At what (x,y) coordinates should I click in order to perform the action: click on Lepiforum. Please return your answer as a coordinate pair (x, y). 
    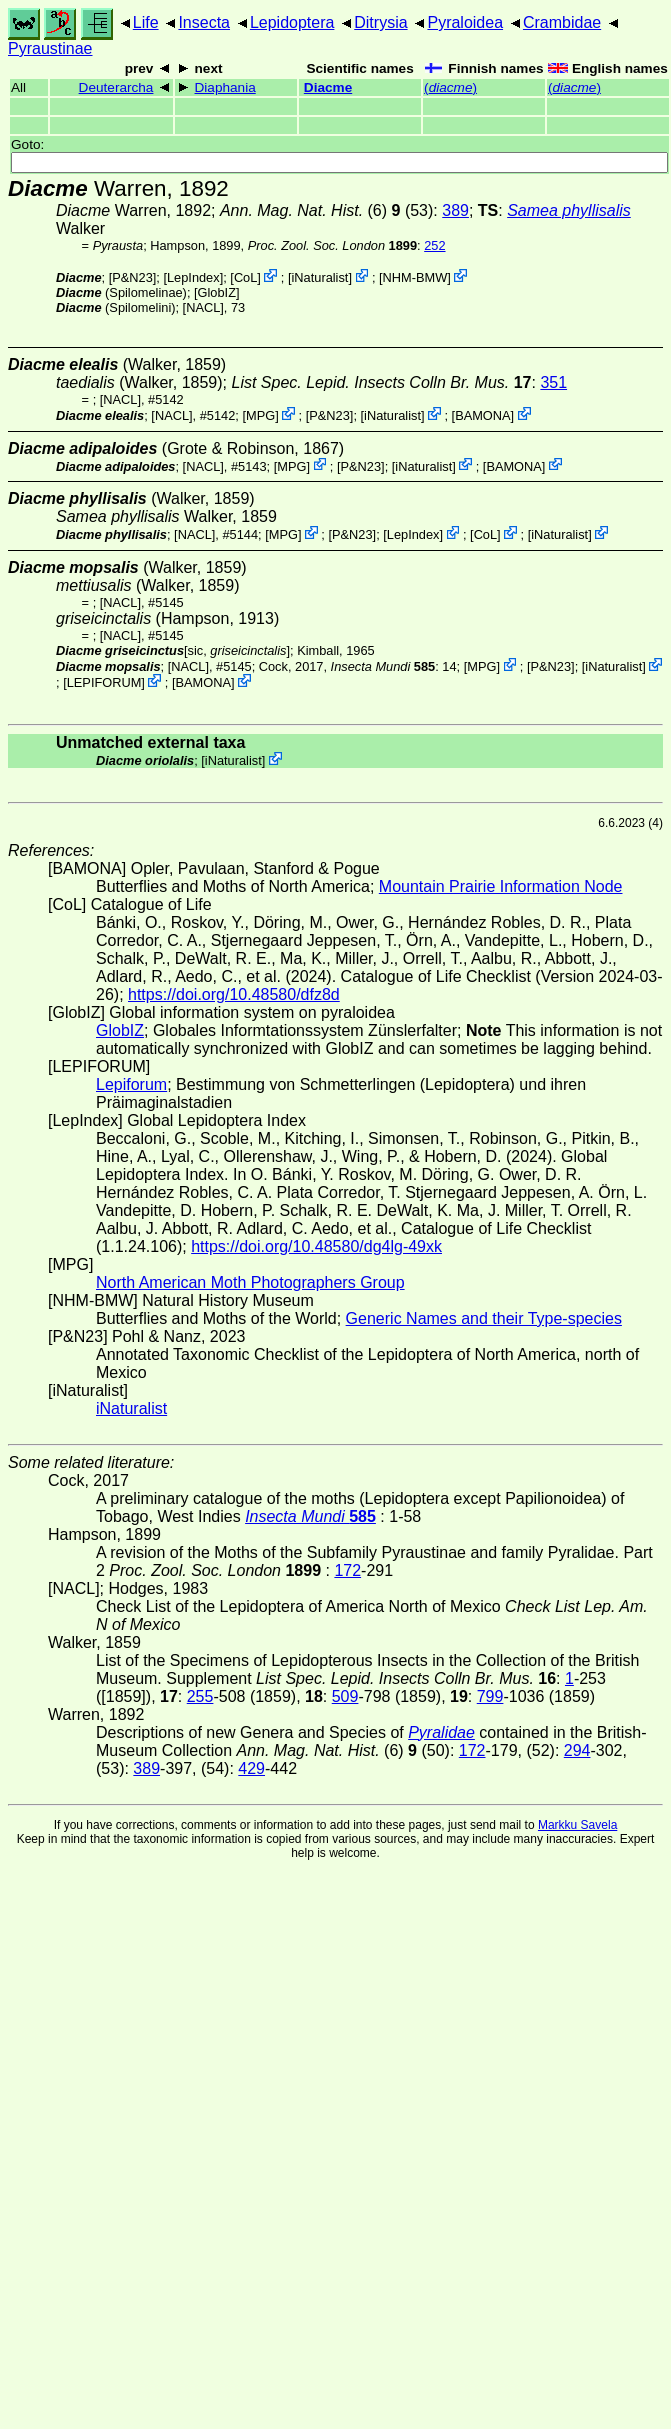
    Looking at the image, I should click on (131, 1084).